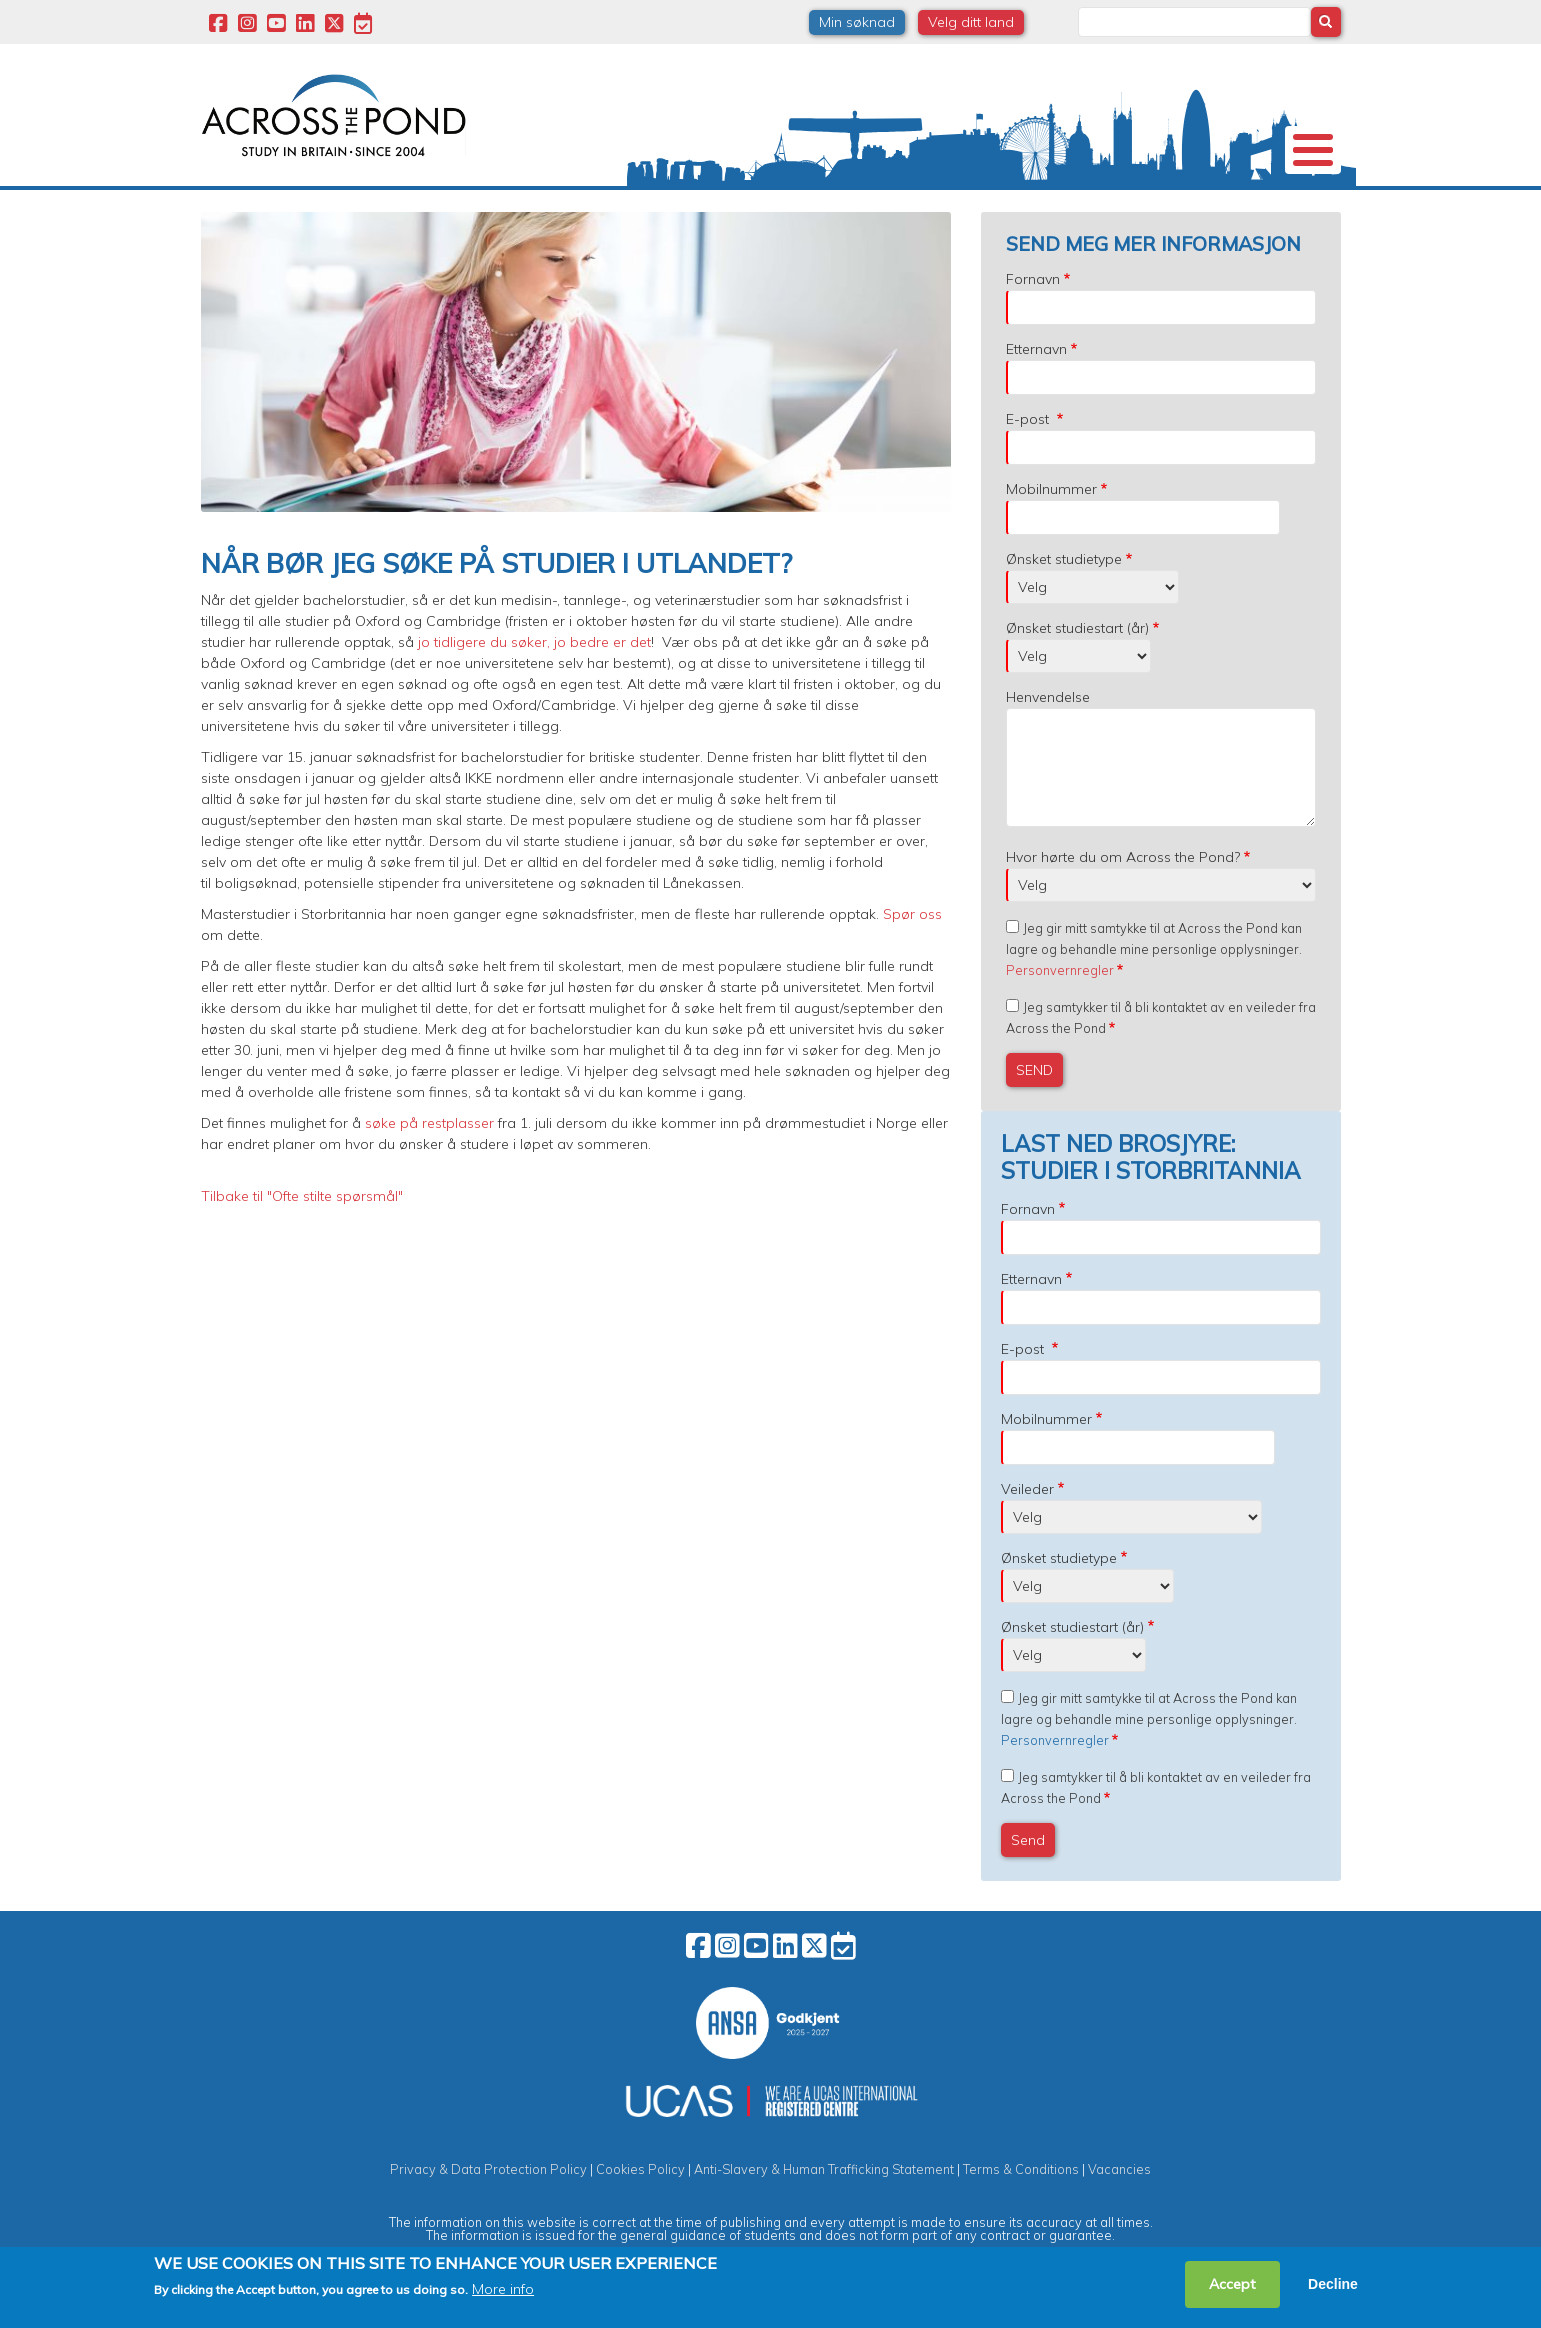 Image resolution: width=1541 pixels, height=2328 pixels. What do you see at coordinates (1027, 1522) in the screenshot?
I see `Veileder` at bounding box center [1027, 1522].